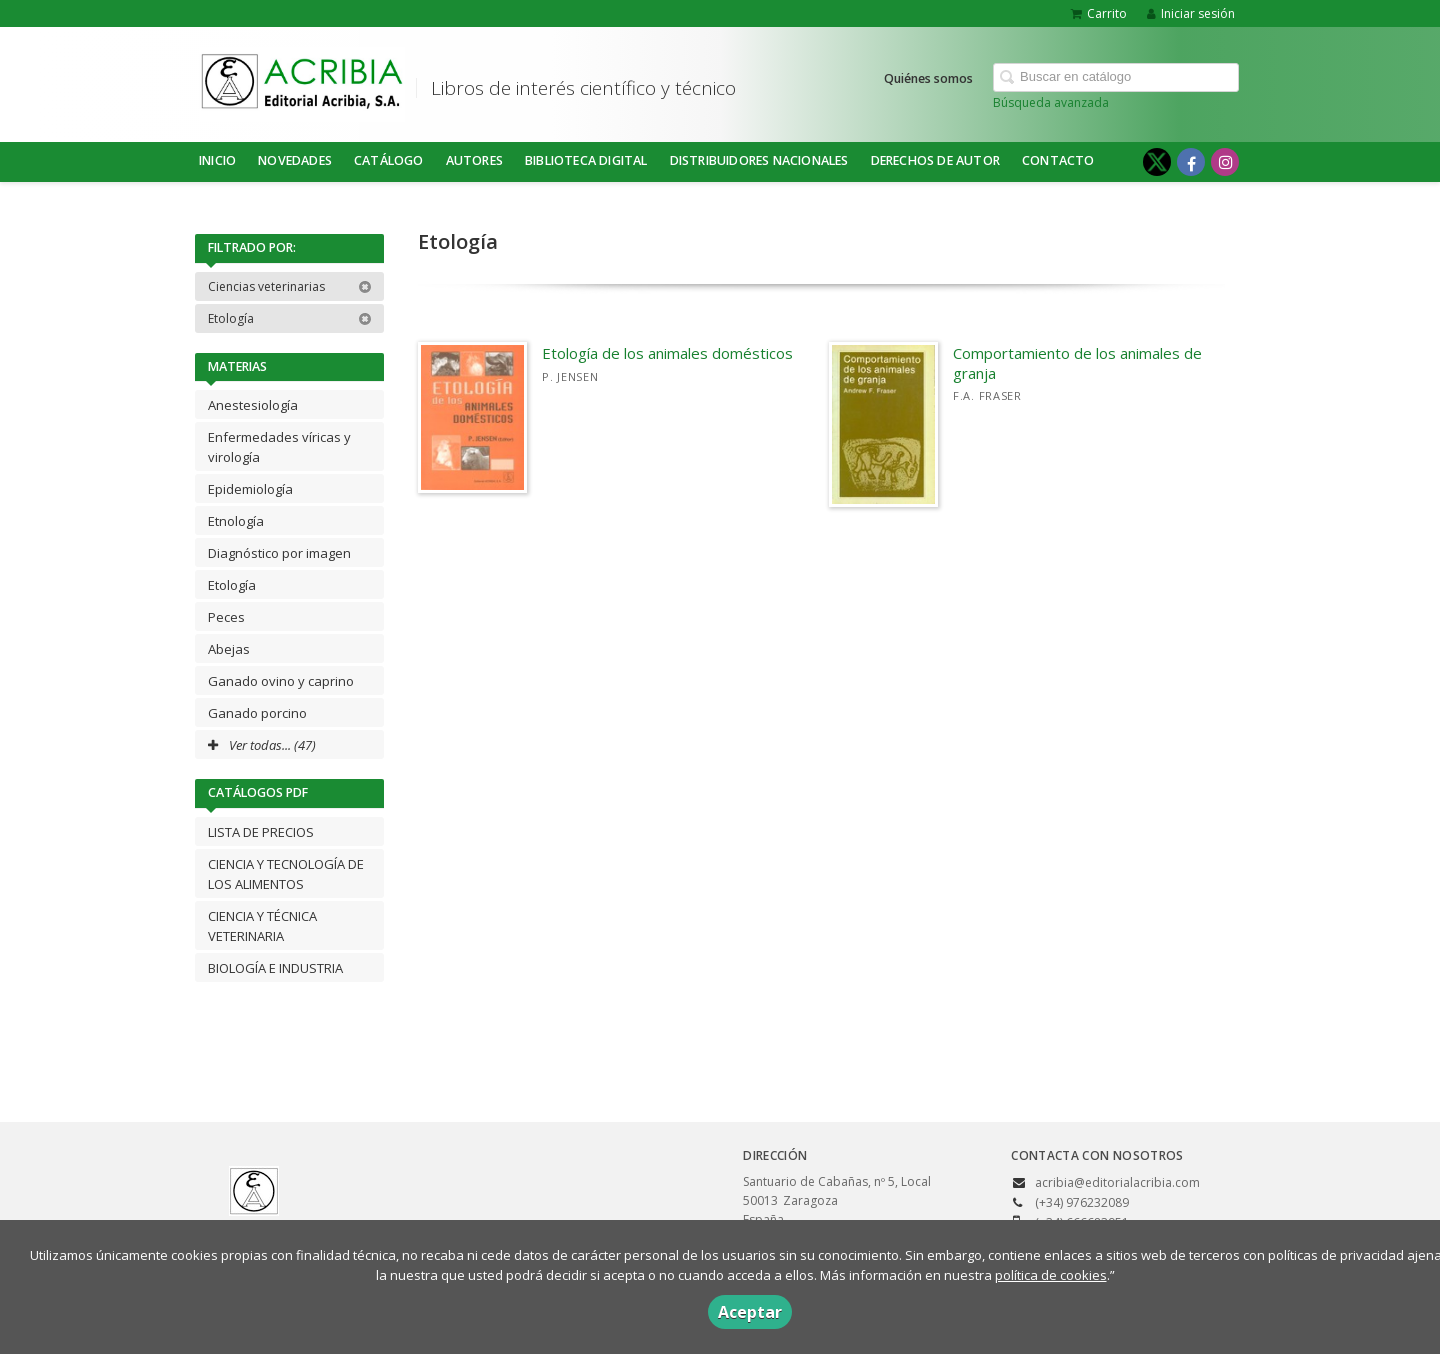 The width and height of the screenshot is (1440, 1354). What do you see at coordinates (253, 405) in the screenshot?
I see `Anestesiología` at bounding box center [253, 405].